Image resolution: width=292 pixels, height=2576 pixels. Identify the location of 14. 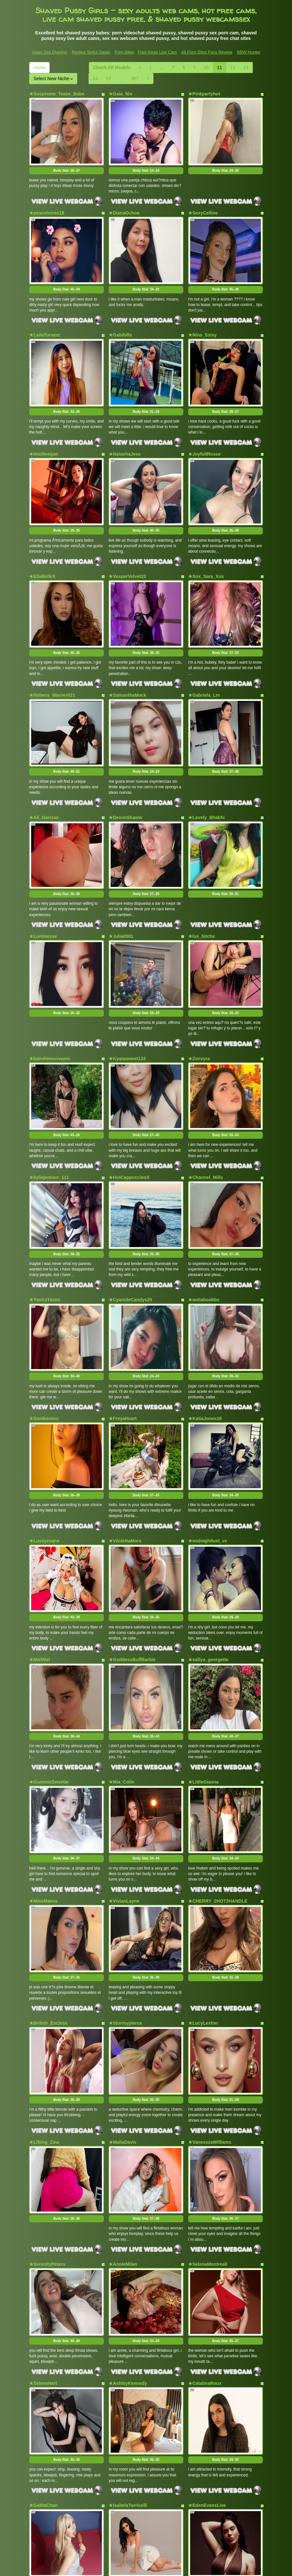
(95, 78).